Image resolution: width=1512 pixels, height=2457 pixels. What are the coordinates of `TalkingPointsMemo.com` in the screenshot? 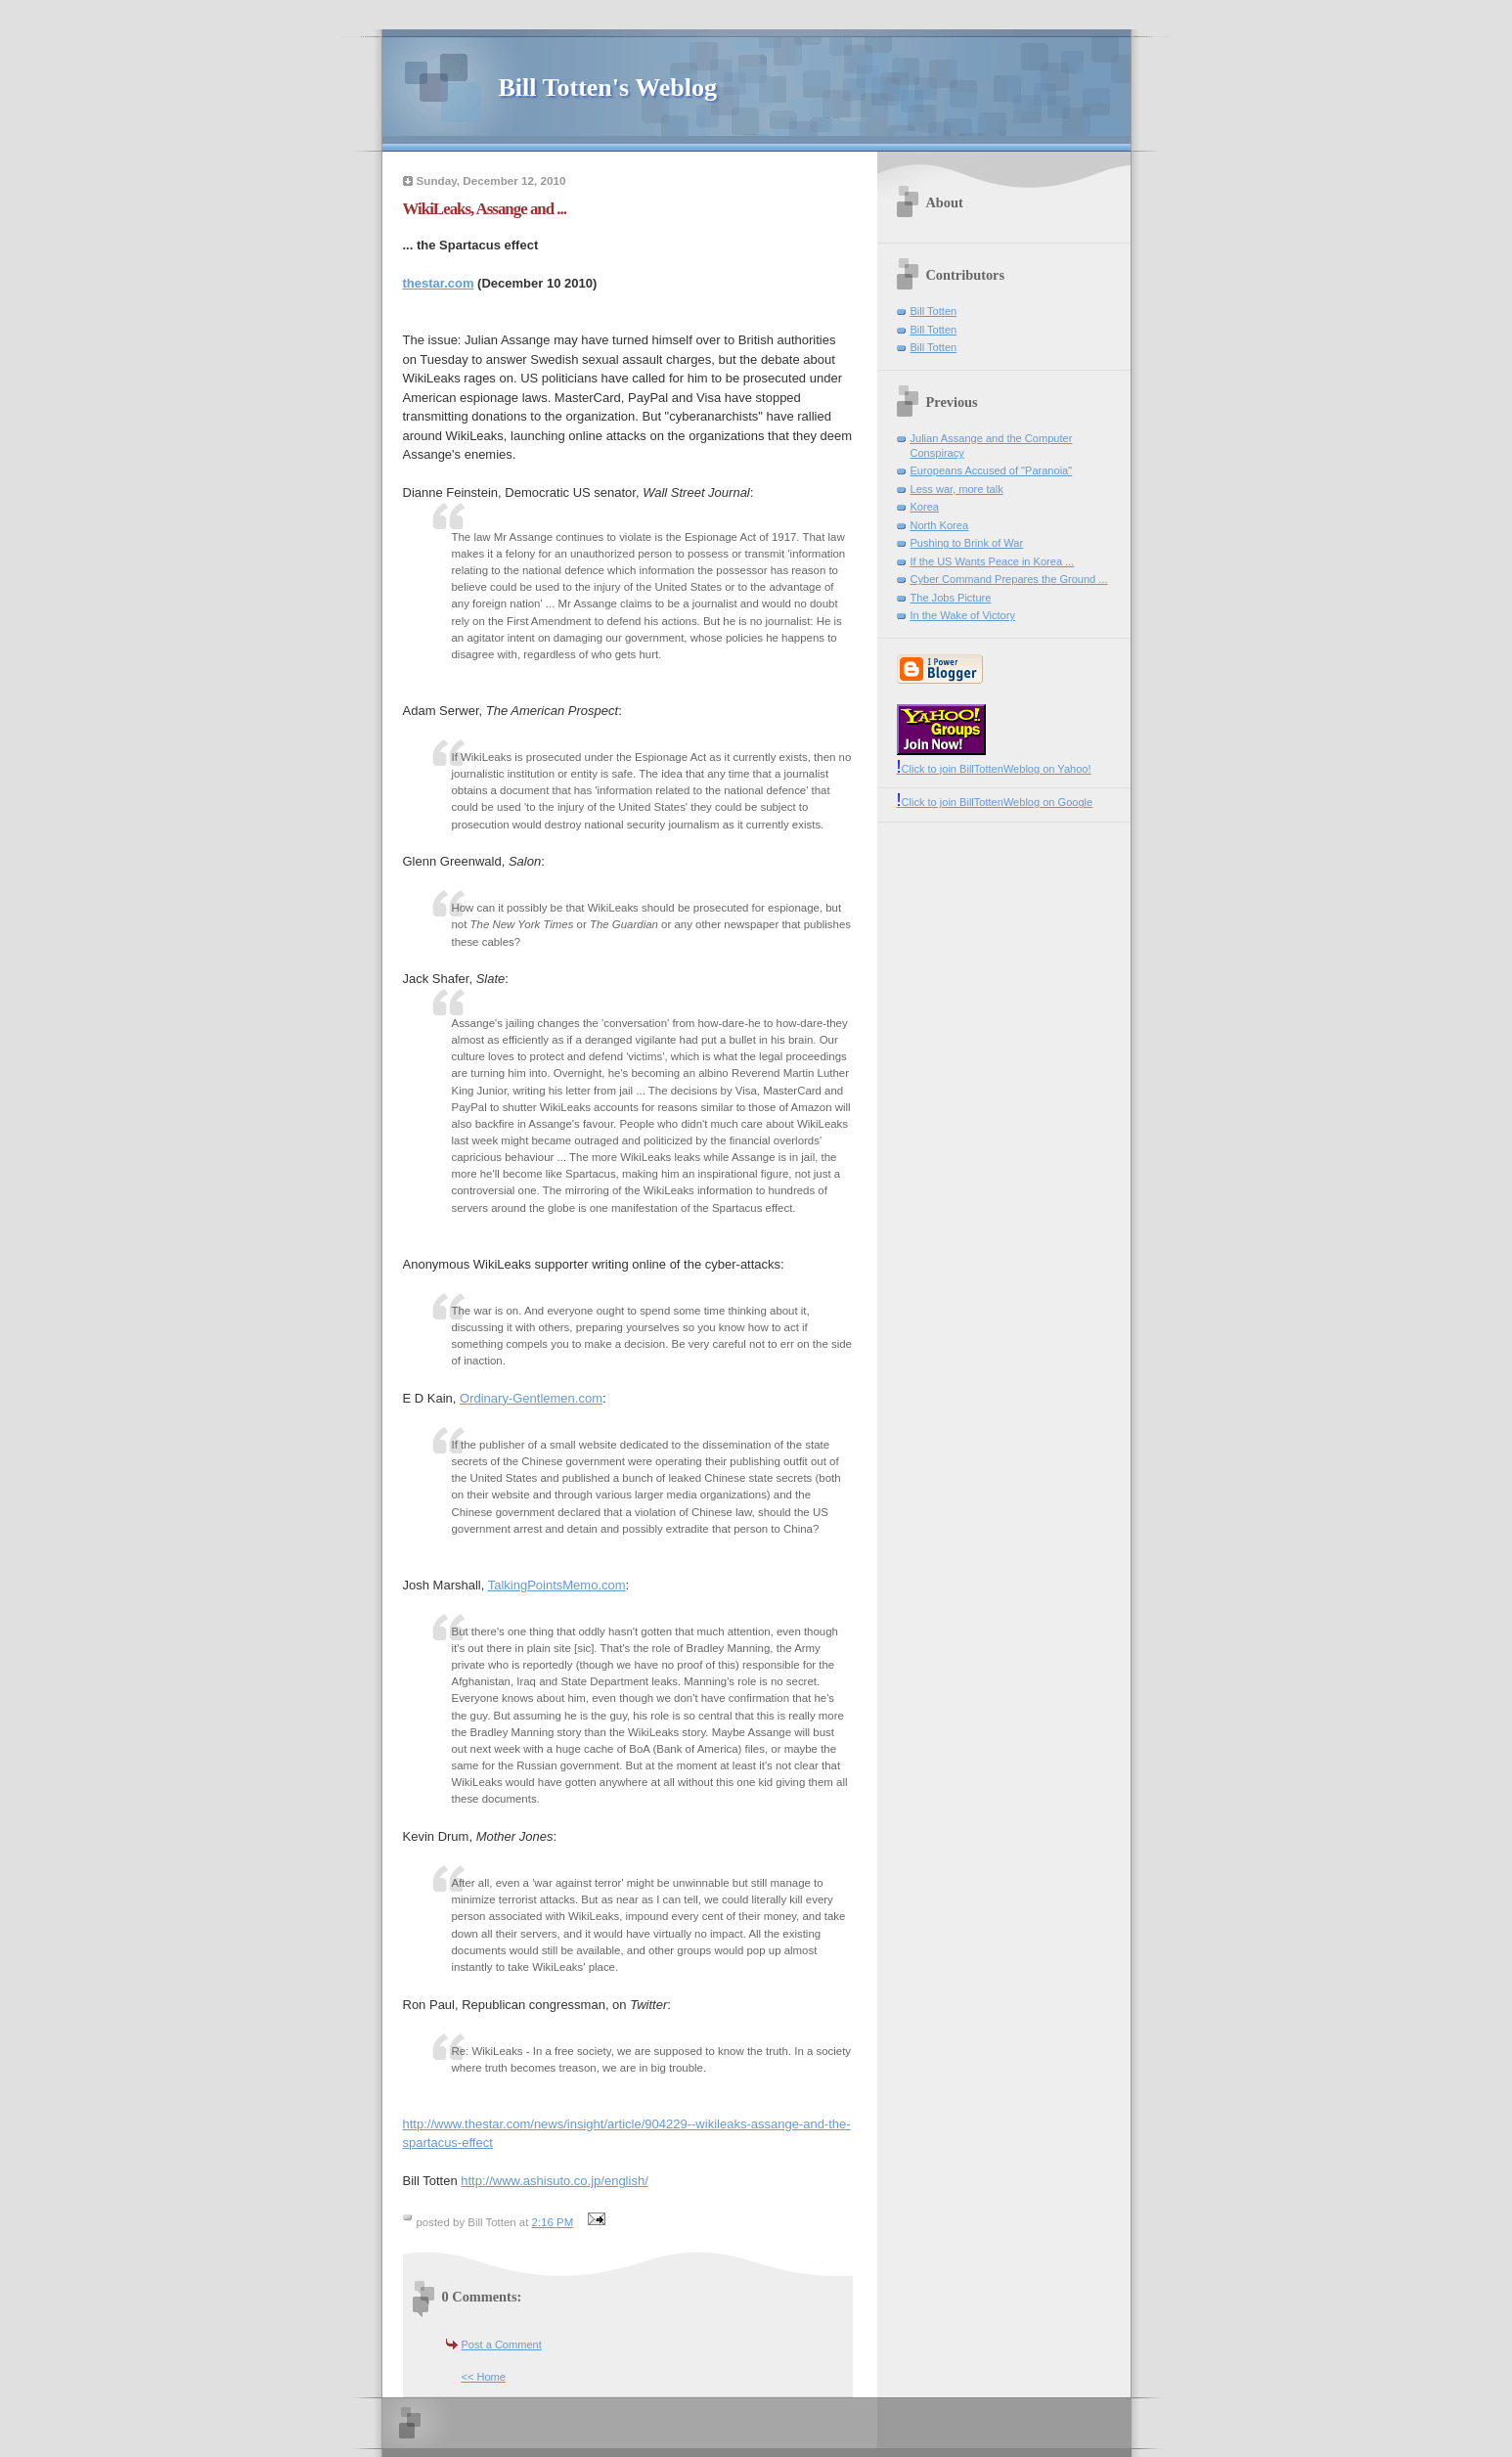 It's located at (557, 1585).